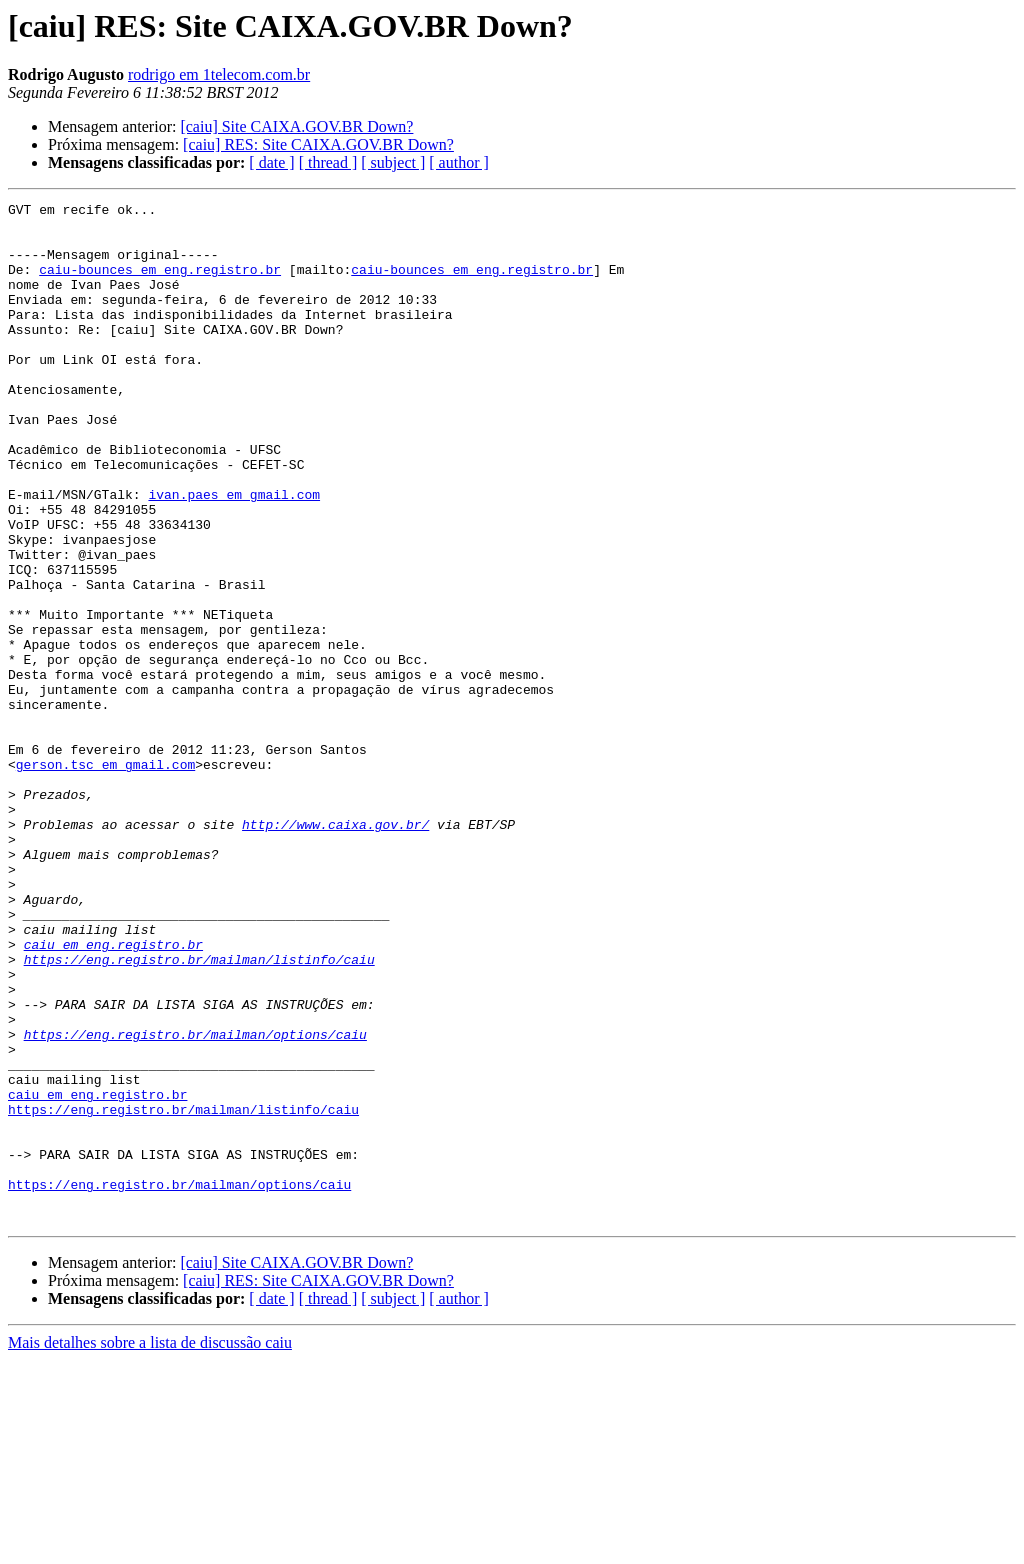 Image resolution: width=1024 pixels, height=1564 pixels. Describe the element at coordinates (234, 554) in the screenshot. I see `ivan.paes em gmail.com` at that location.